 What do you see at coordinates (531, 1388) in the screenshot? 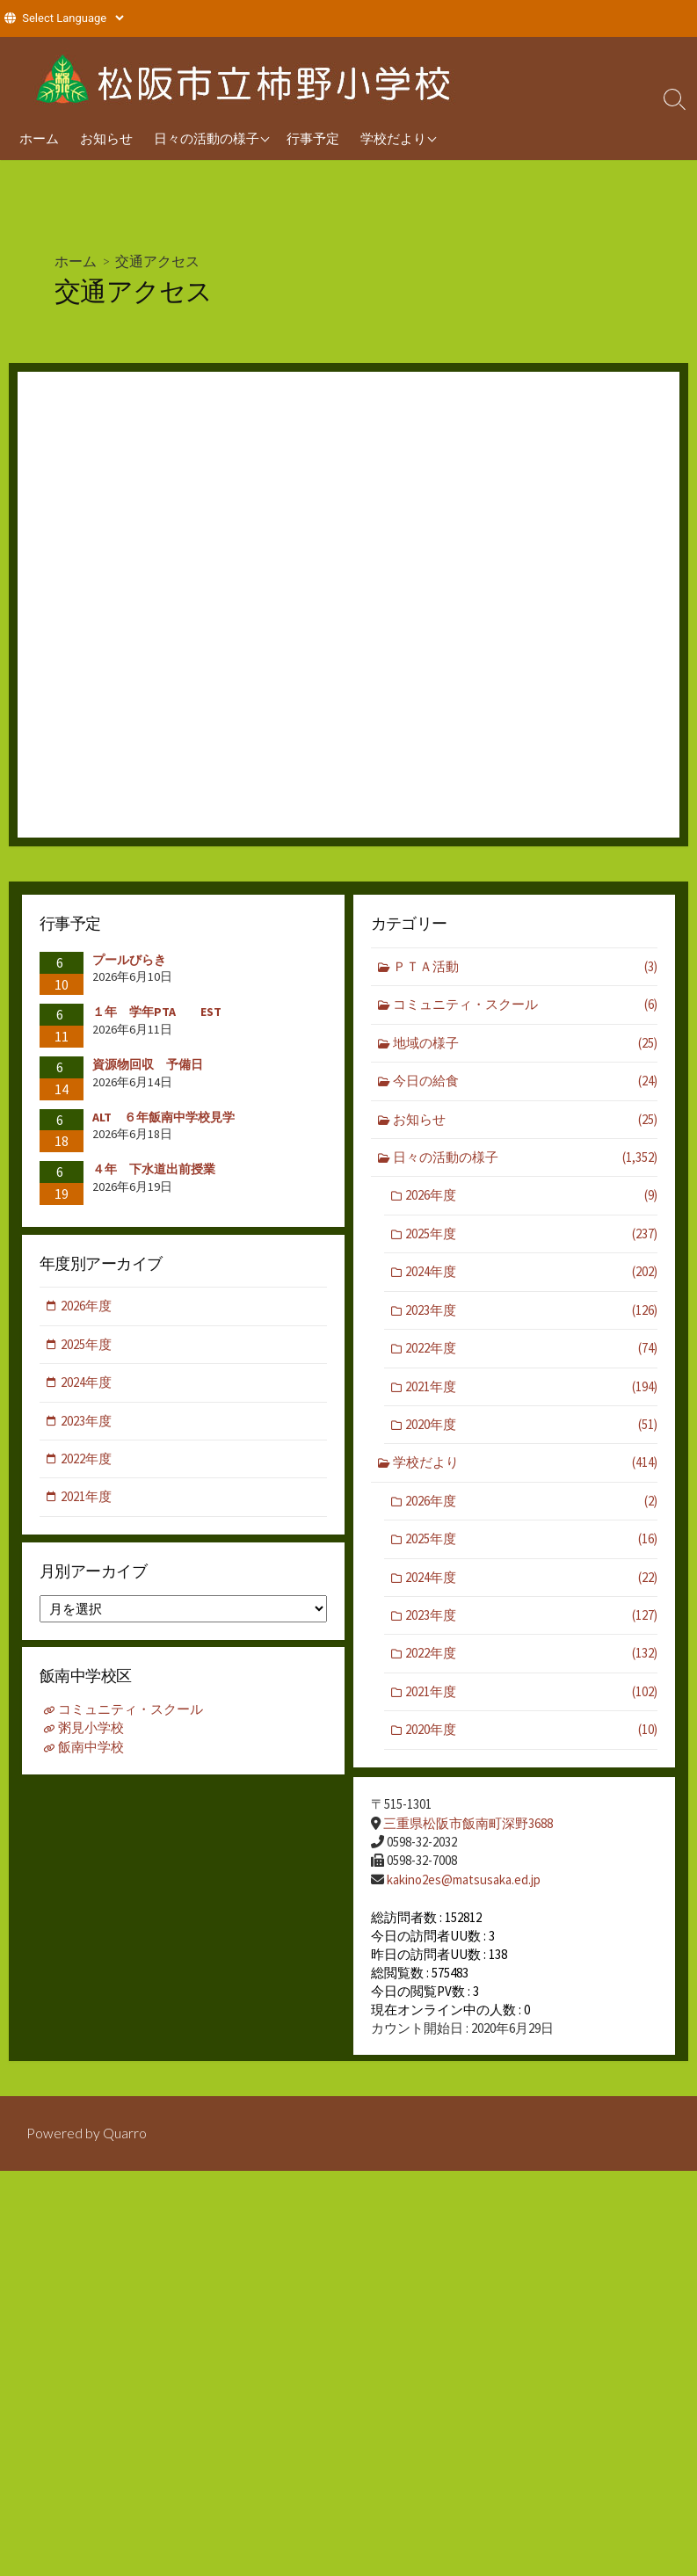
I see `2021年度` at bounding box center [531, 1388].